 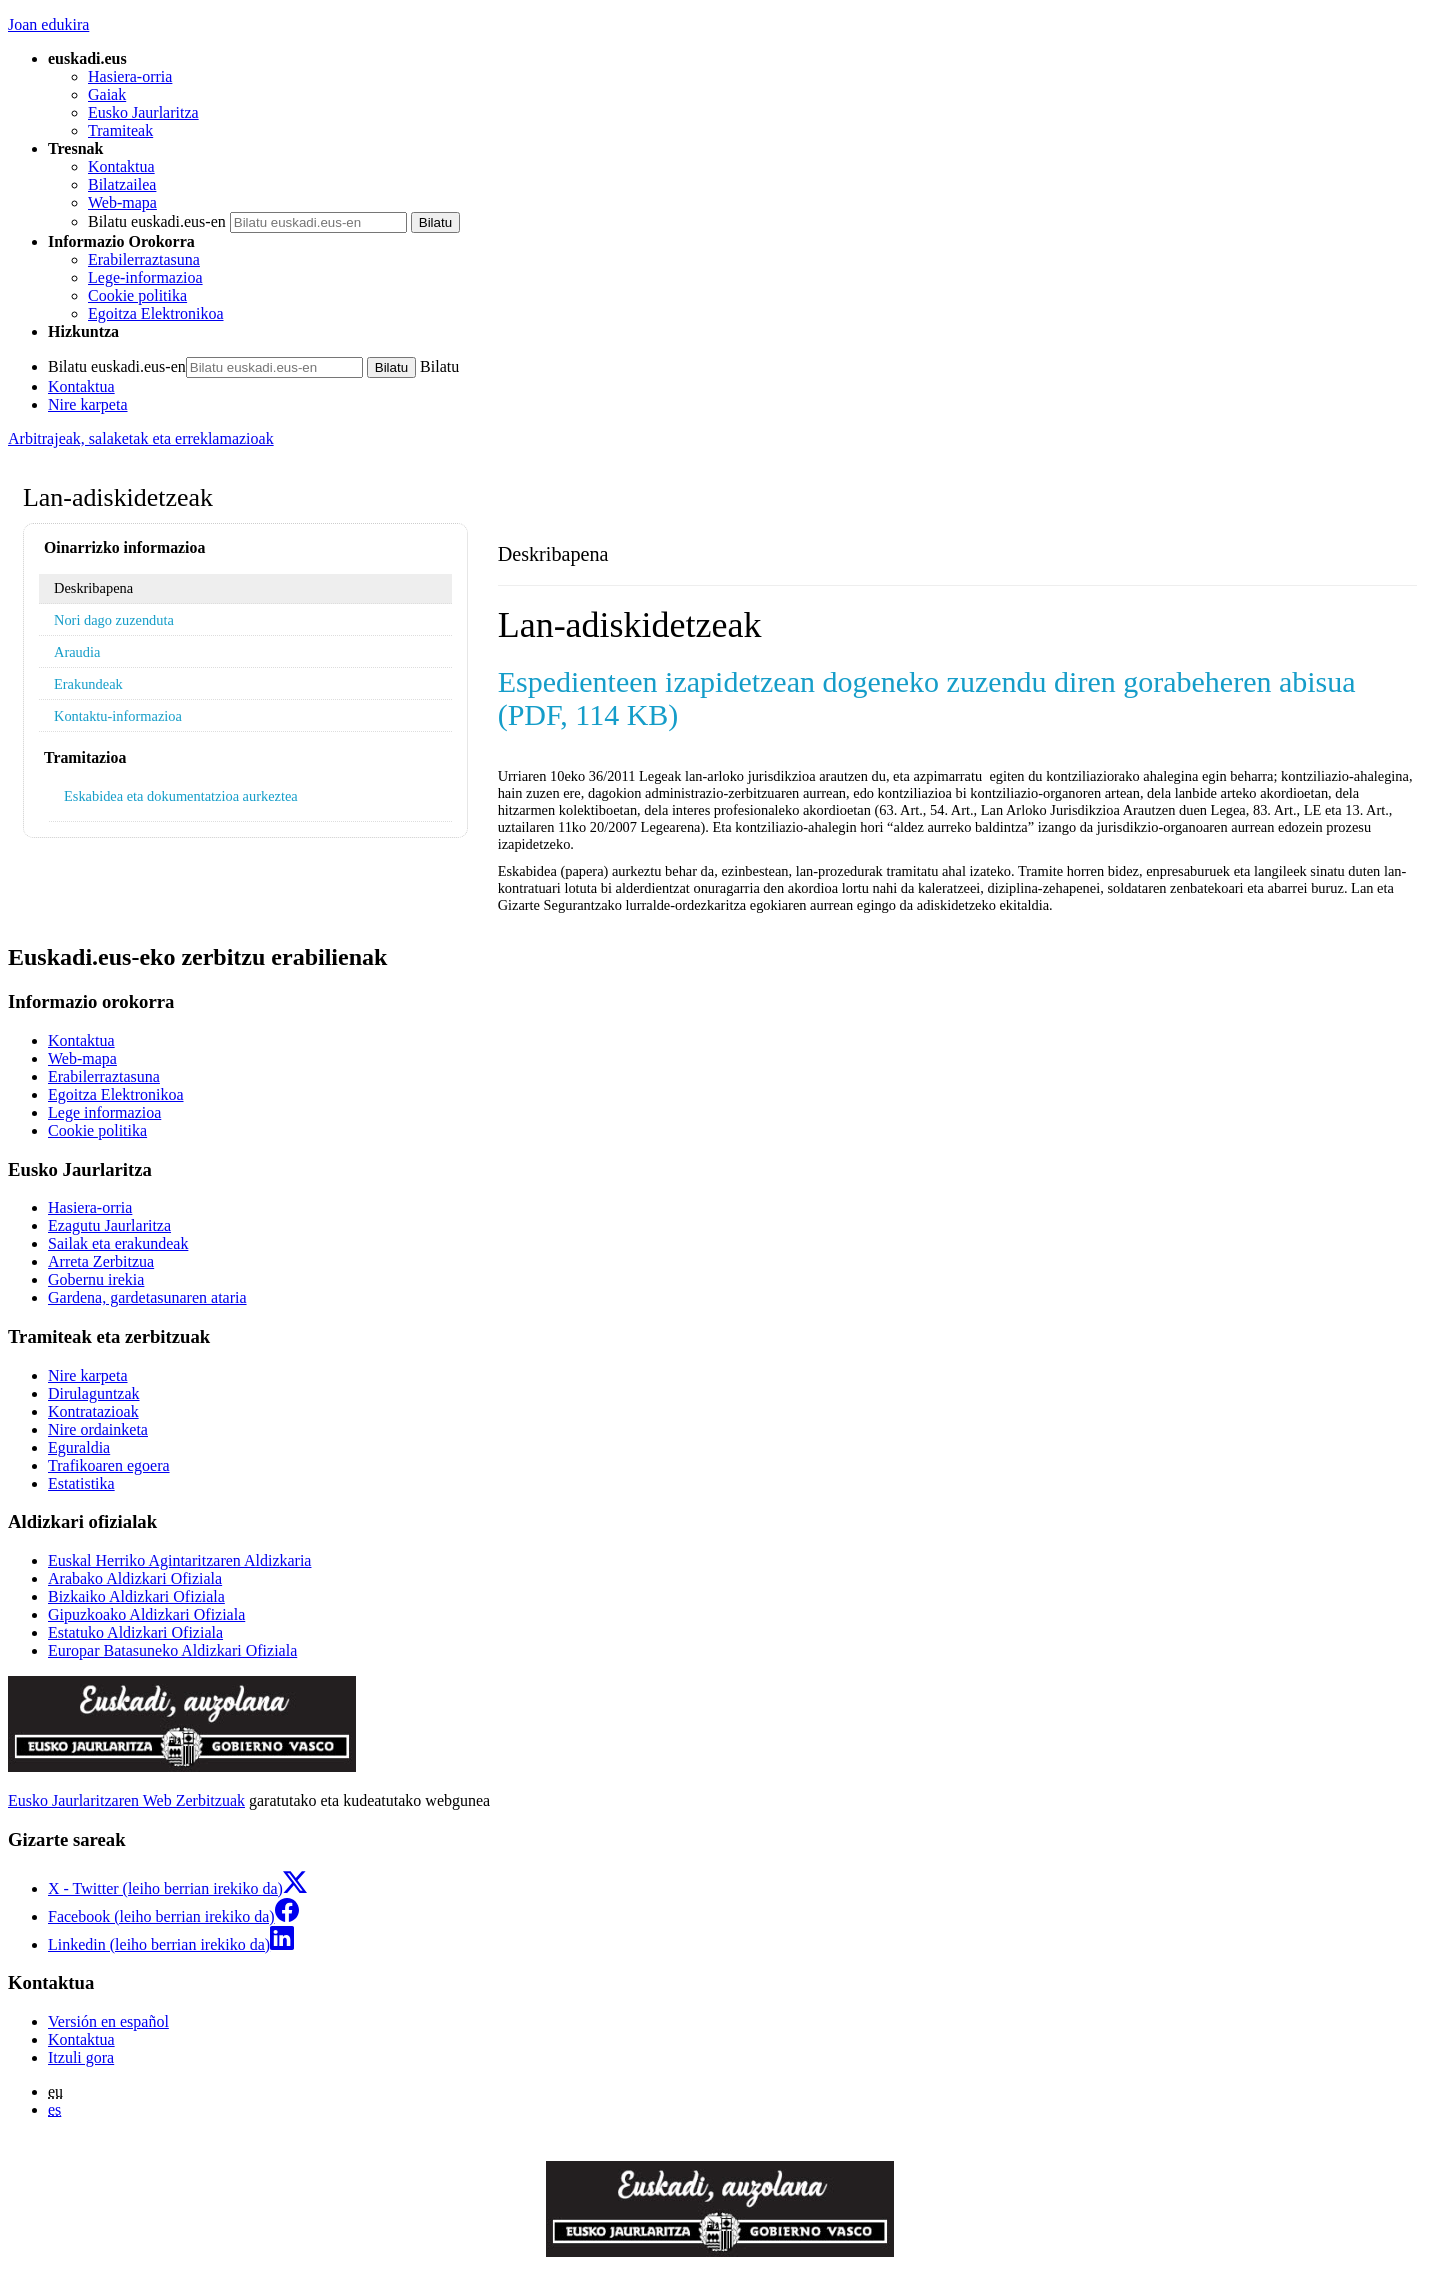 I want to click on Joan edukira, so click(x=48, y=24).